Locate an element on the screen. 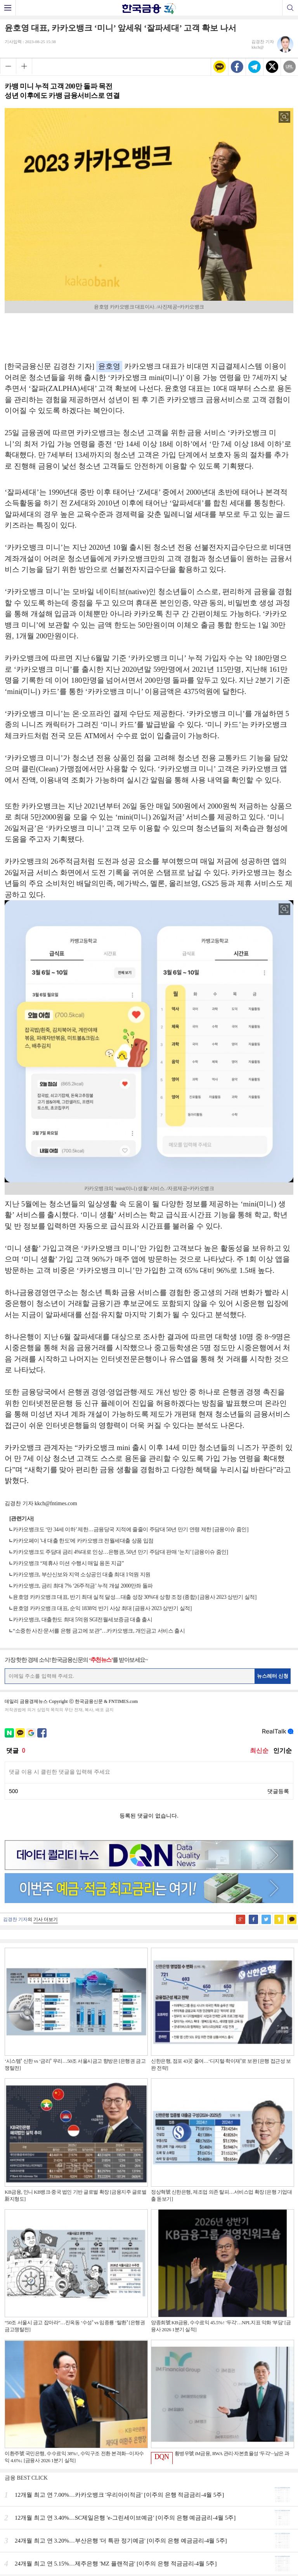  카카오뱅크 “제휴사 미션 수행시 매일 용돈 지급” is located at coordinates (68, 1563).